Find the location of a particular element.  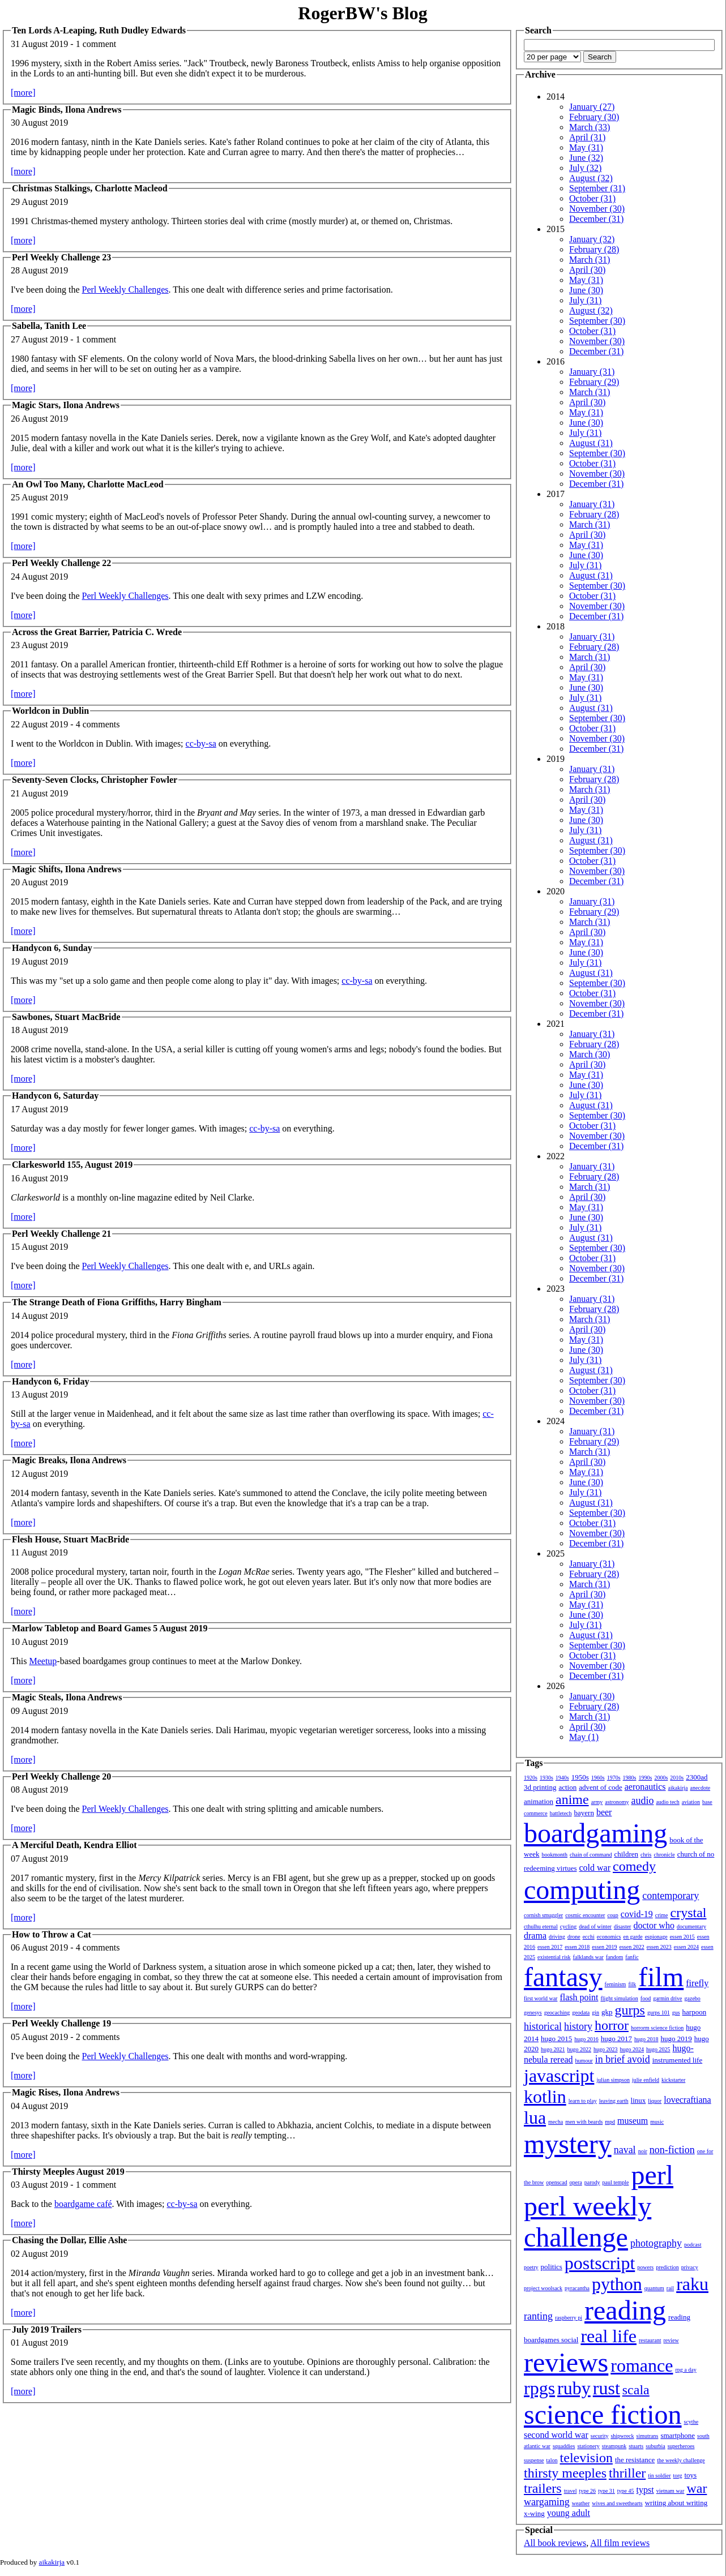

first world war is located at coordinates (540, 1998).